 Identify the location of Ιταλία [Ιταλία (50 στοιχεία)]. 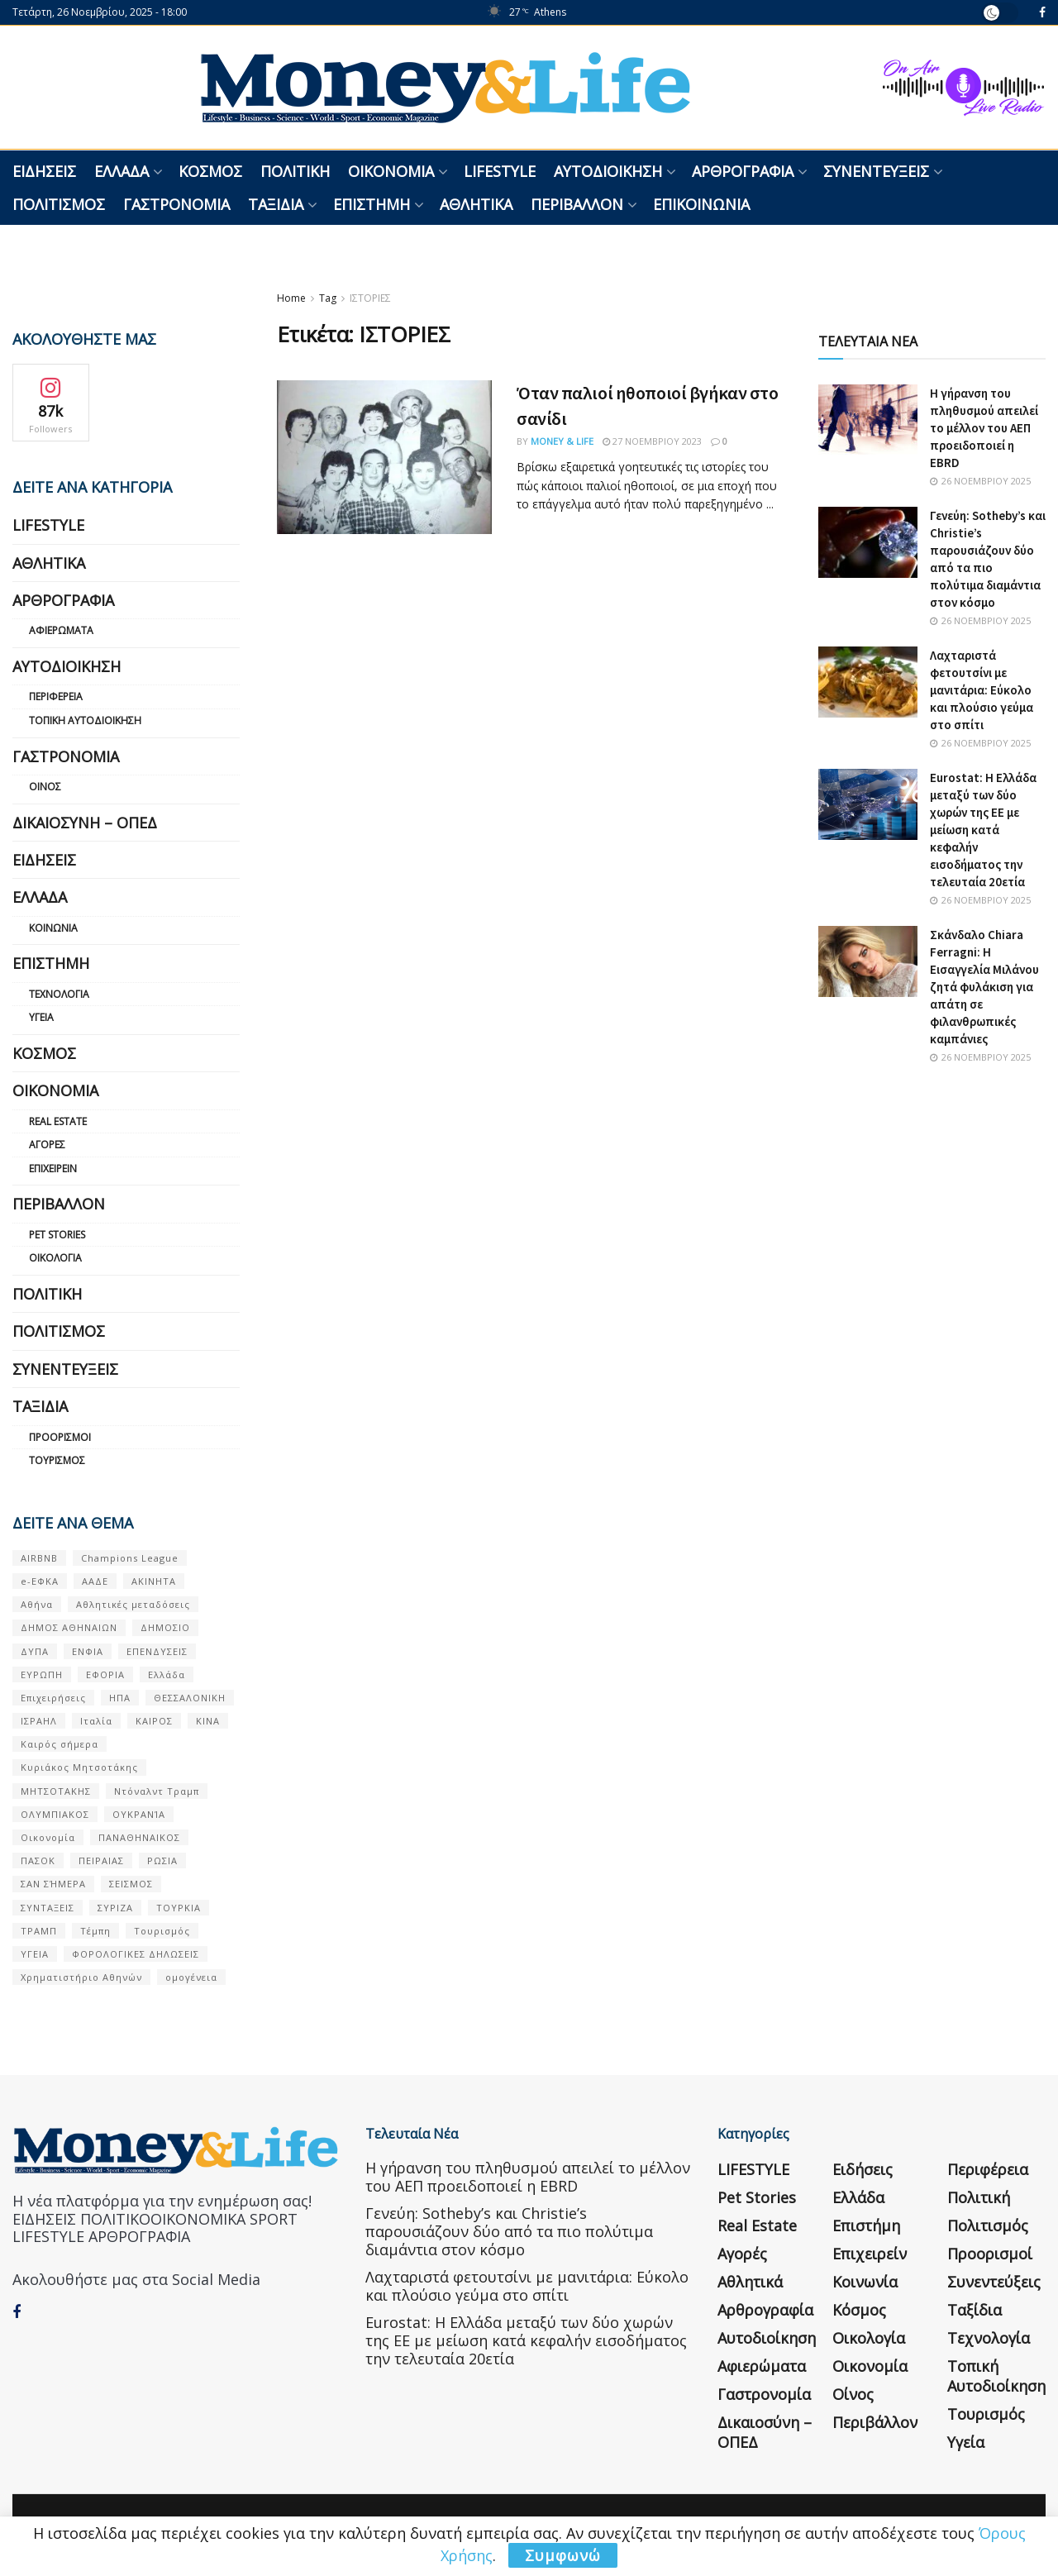
(96, 1721).